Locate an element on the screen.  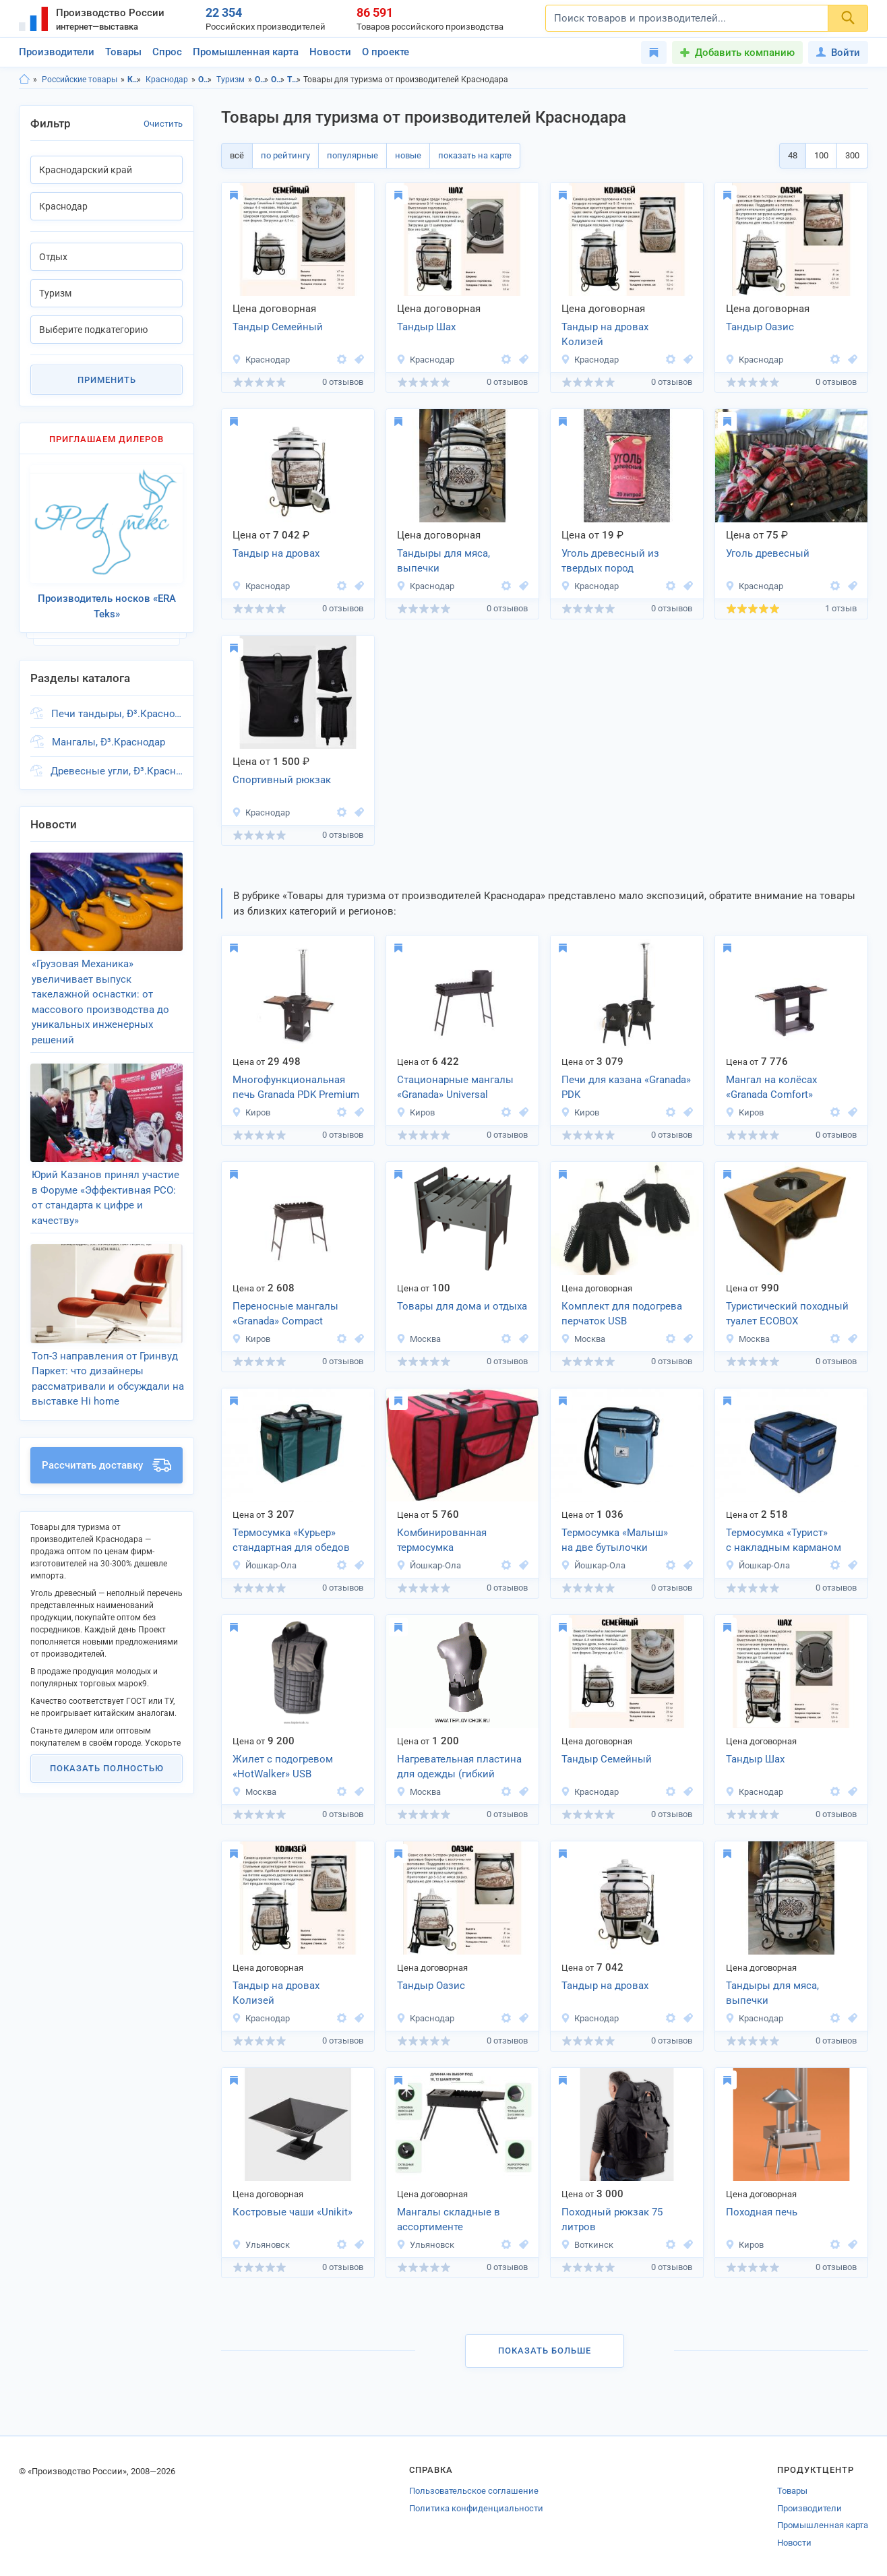
Походная печь is located at coordinates (761, 2212).